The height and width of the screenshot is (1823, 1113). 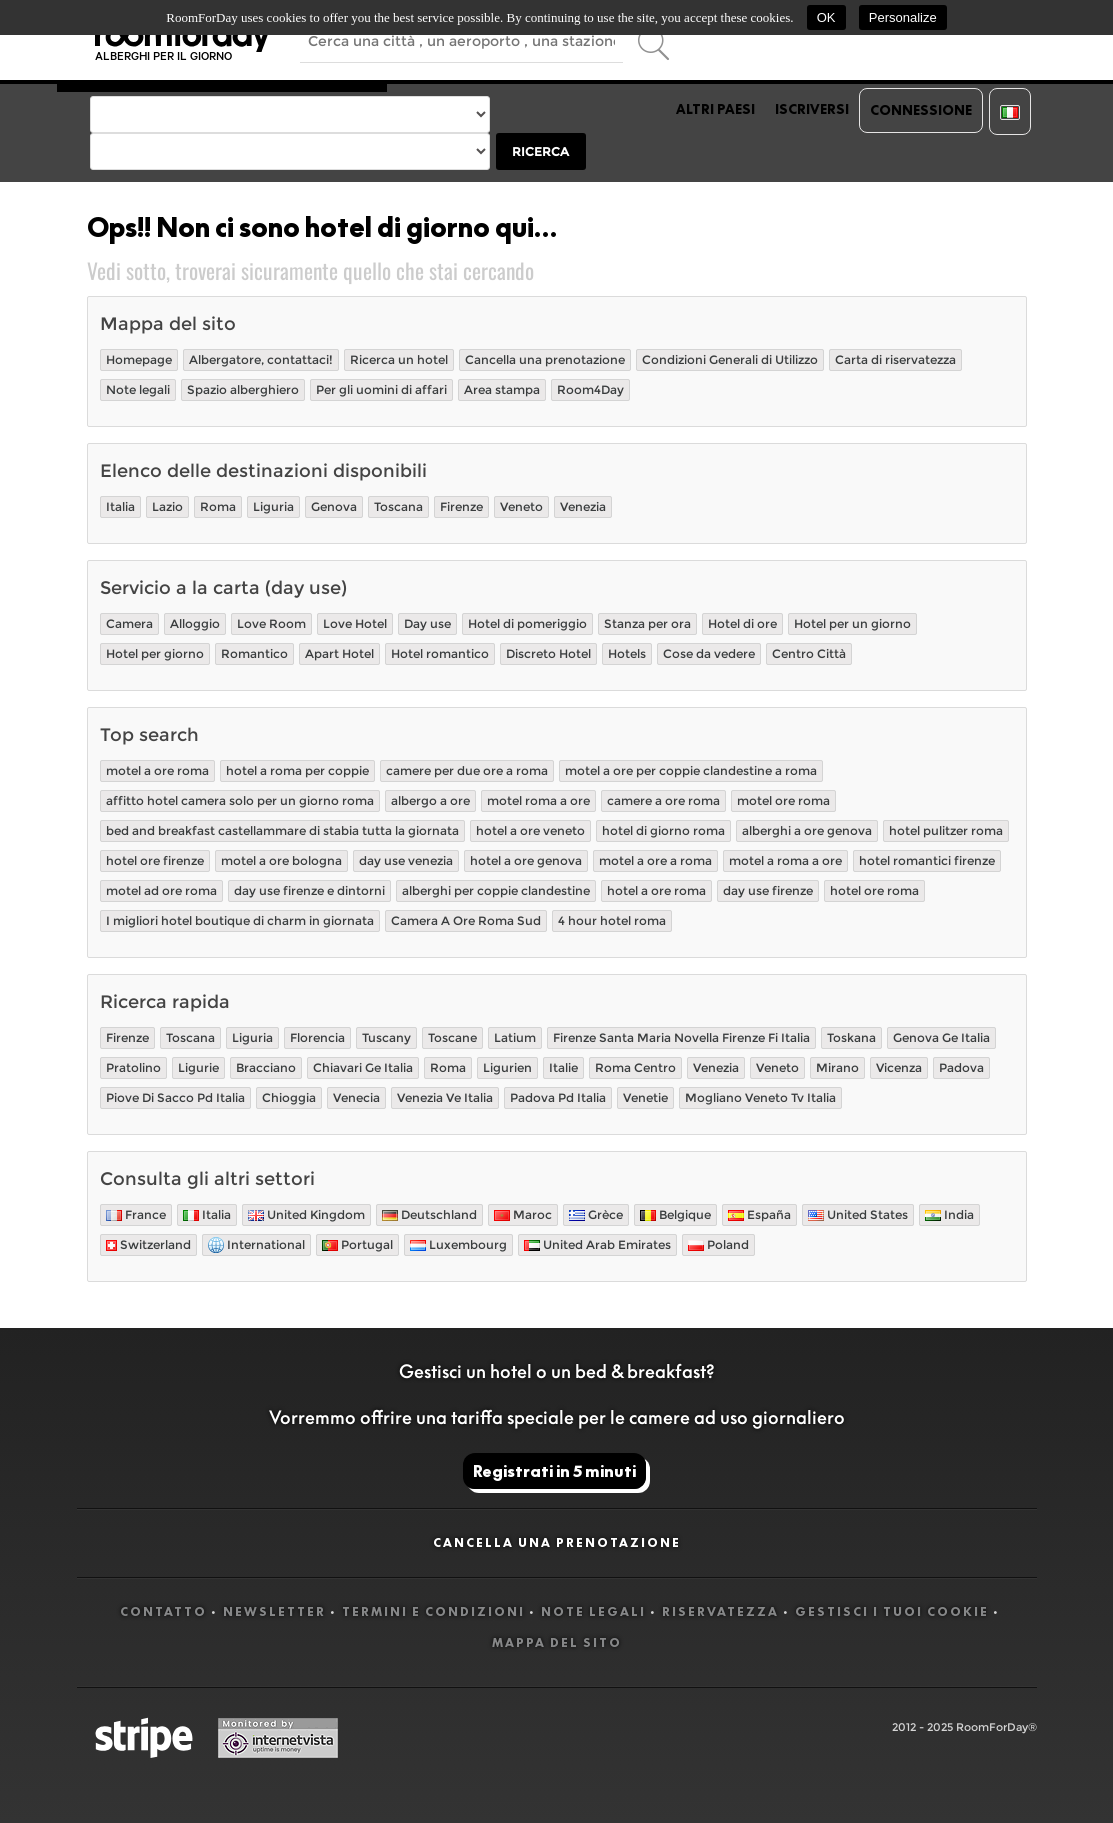 I want to click on International, so click(x=256, y=1245).